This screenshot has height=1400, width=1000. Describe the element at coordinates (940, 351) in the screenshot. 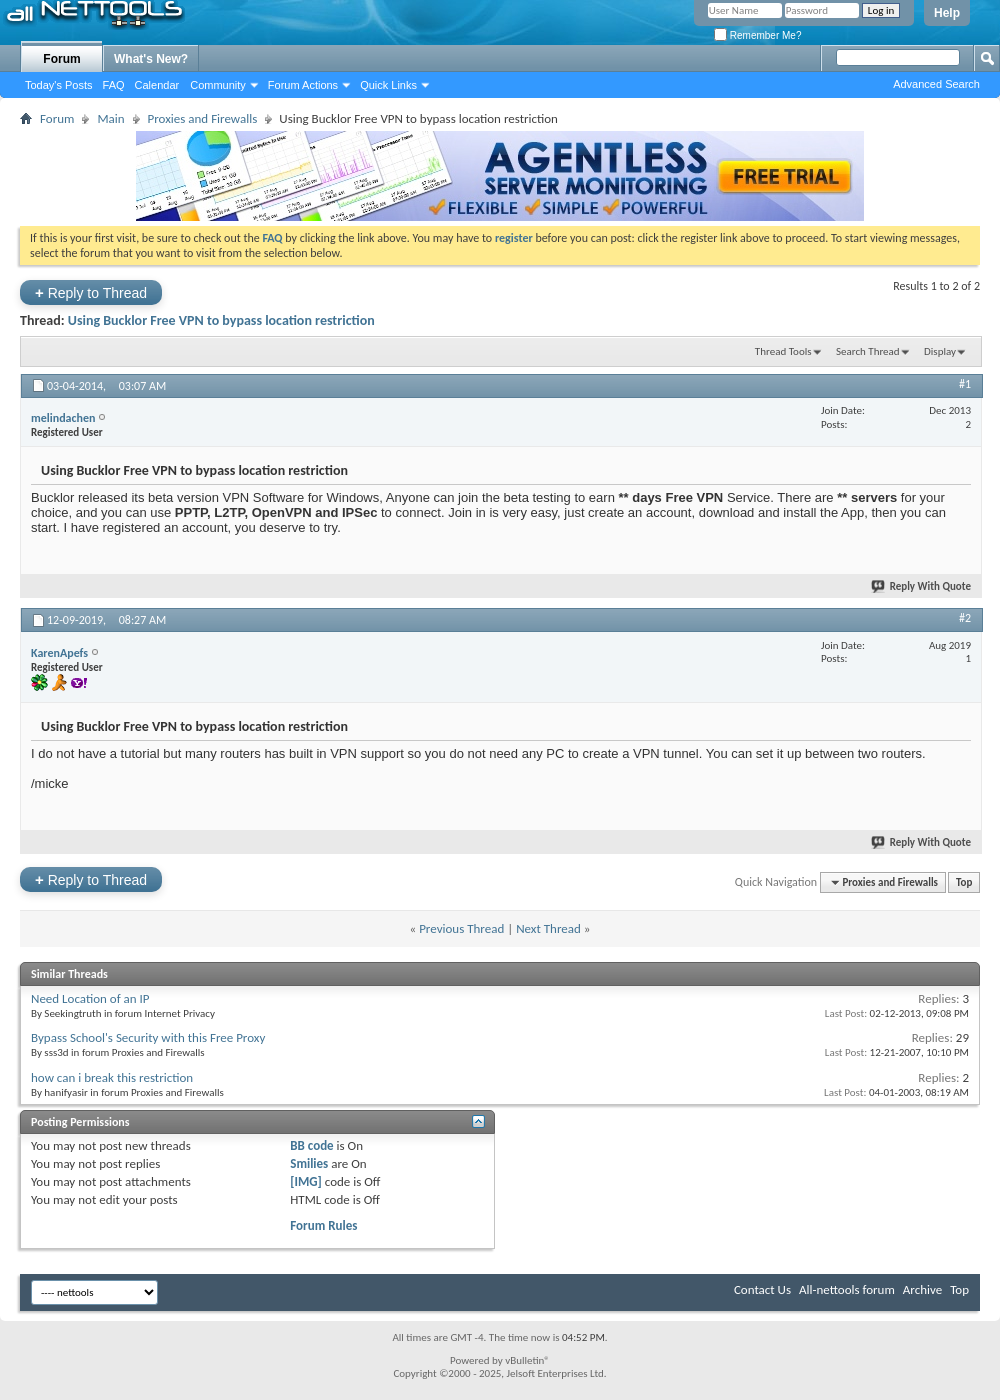

I see `Display` at that location.